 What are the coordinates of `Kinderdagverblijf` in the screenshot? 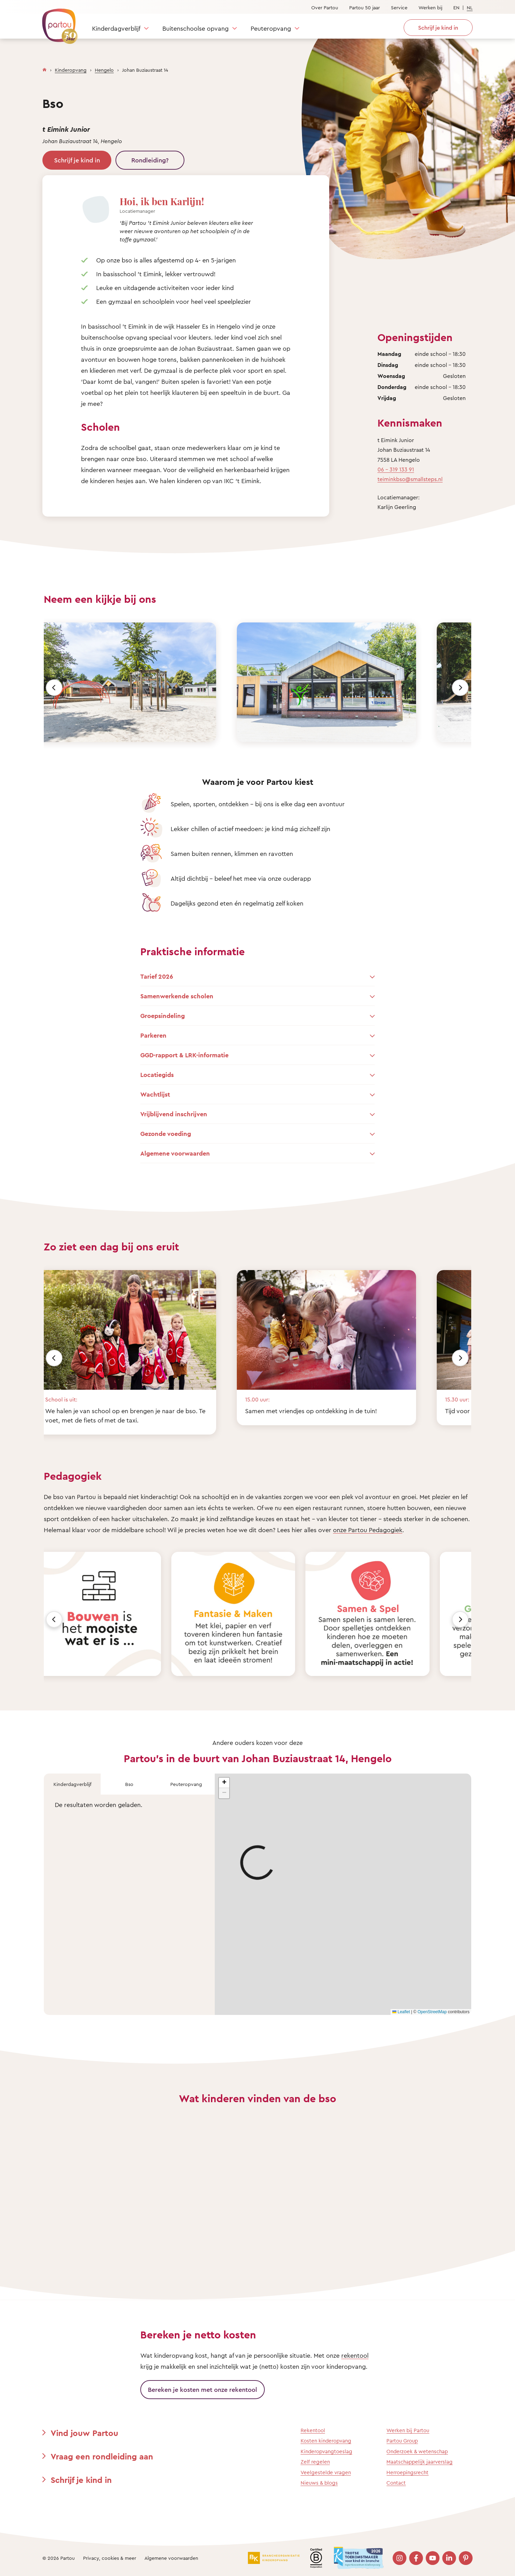 It's located at (116, 28).